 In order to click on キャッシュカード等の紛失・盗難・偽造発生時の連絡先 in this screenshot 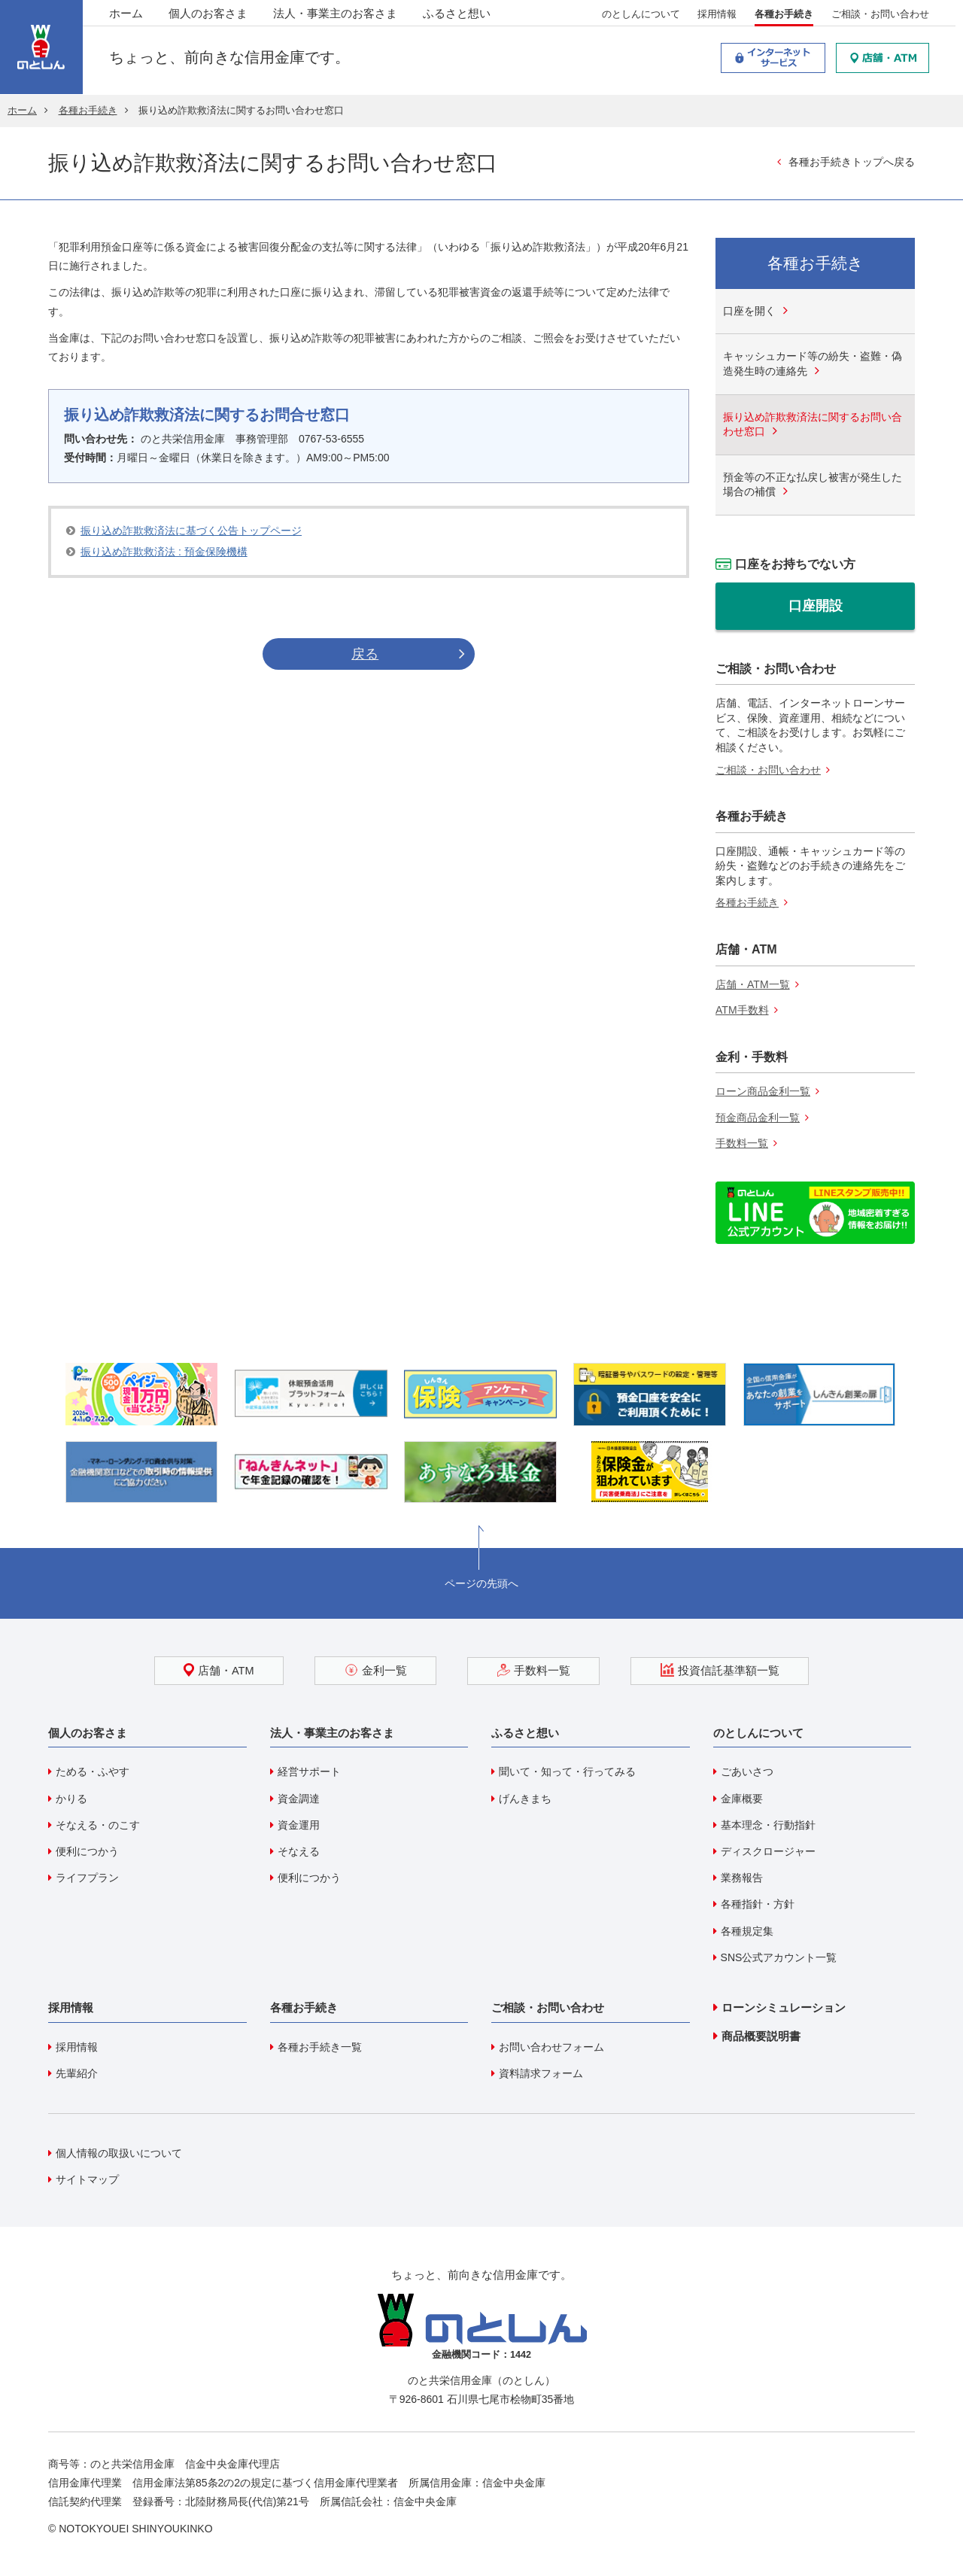, I will do `click(812, 363)`.